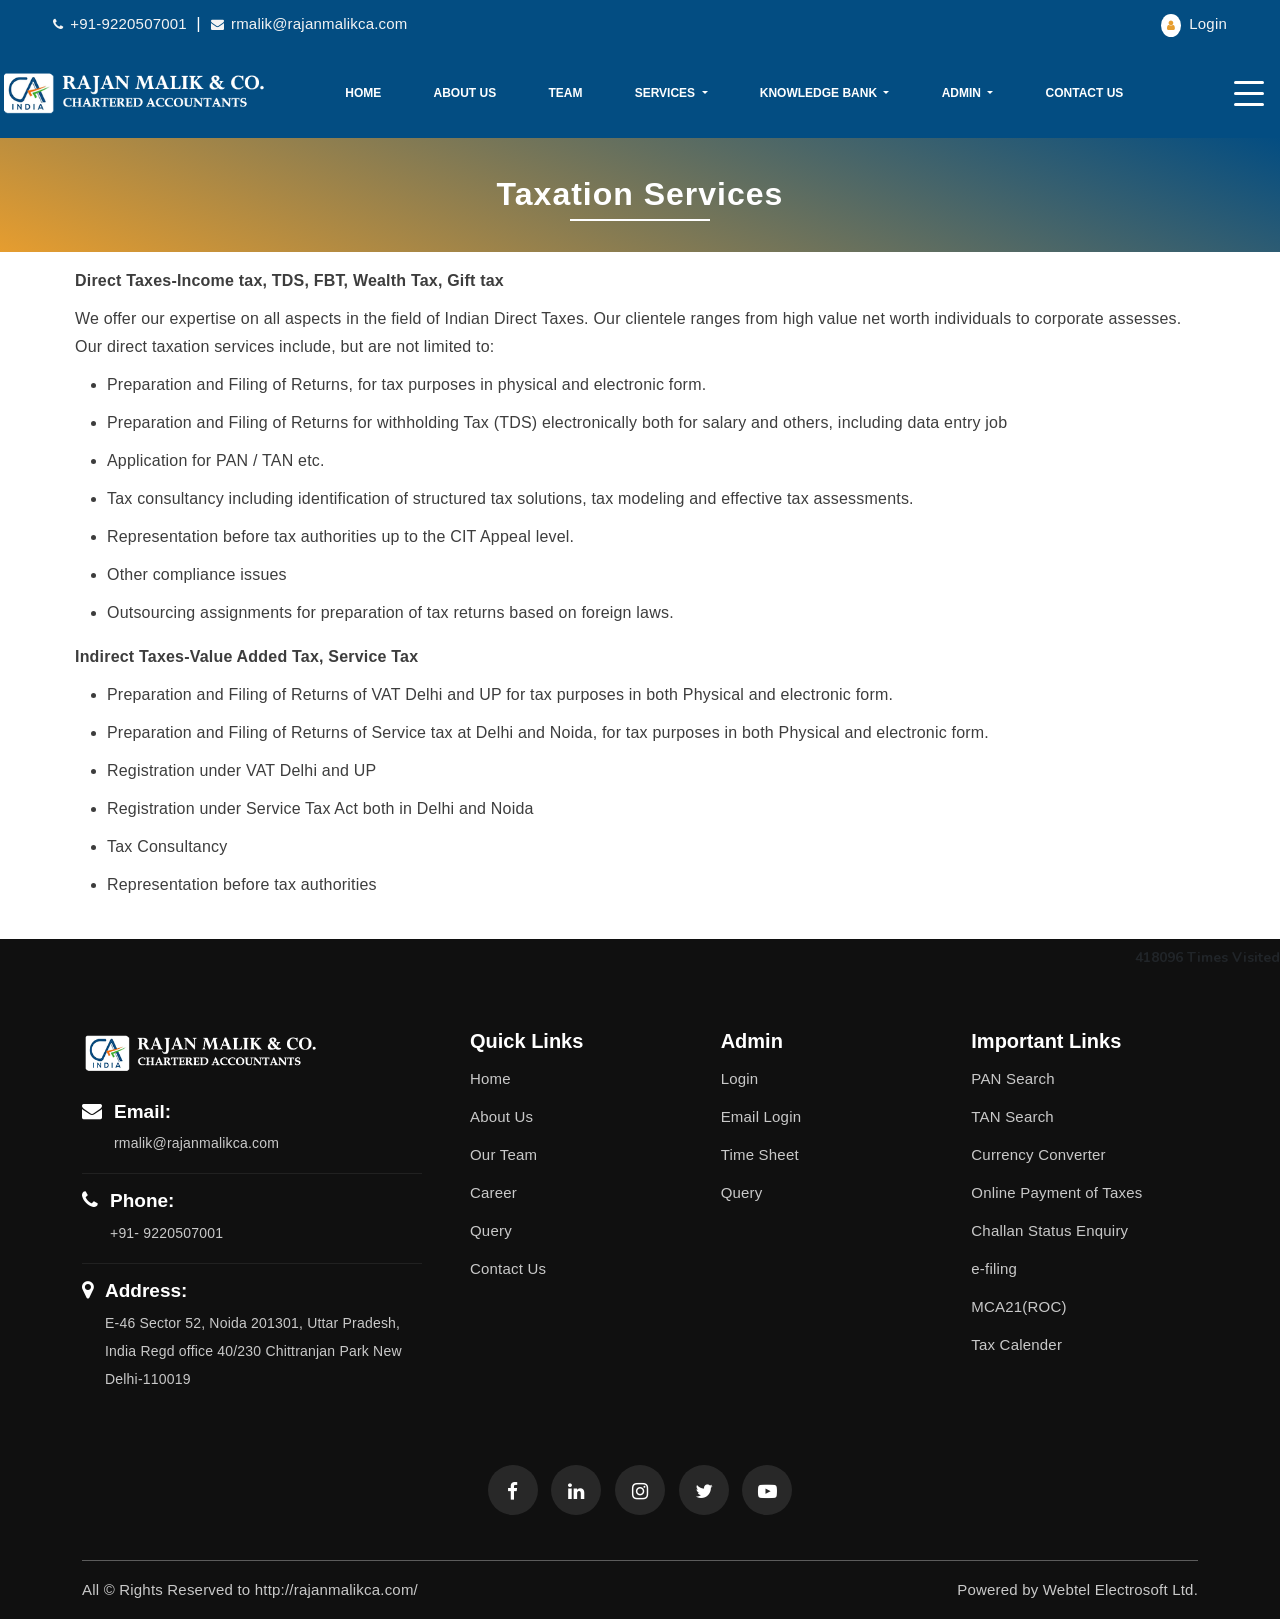 Image resolution: width=1280 pixels, height=1619 pixels. What do you see at coordinates (963, 93) in the screenshot?
I see `Admin [button]` at bounding box center [963, 93].